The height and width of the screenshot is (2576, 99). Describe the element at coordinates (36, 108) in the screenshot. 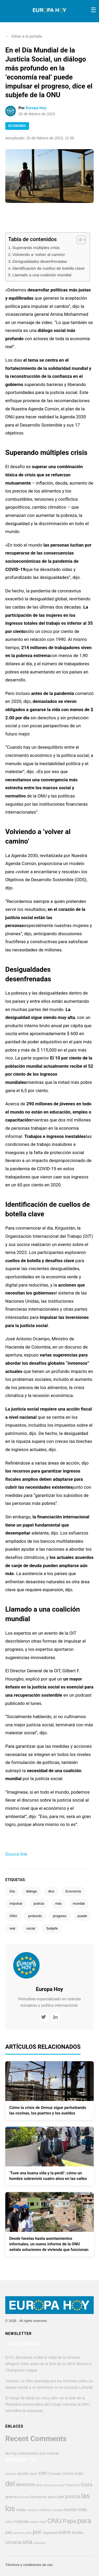

I see `Europa Hoy` at that location.